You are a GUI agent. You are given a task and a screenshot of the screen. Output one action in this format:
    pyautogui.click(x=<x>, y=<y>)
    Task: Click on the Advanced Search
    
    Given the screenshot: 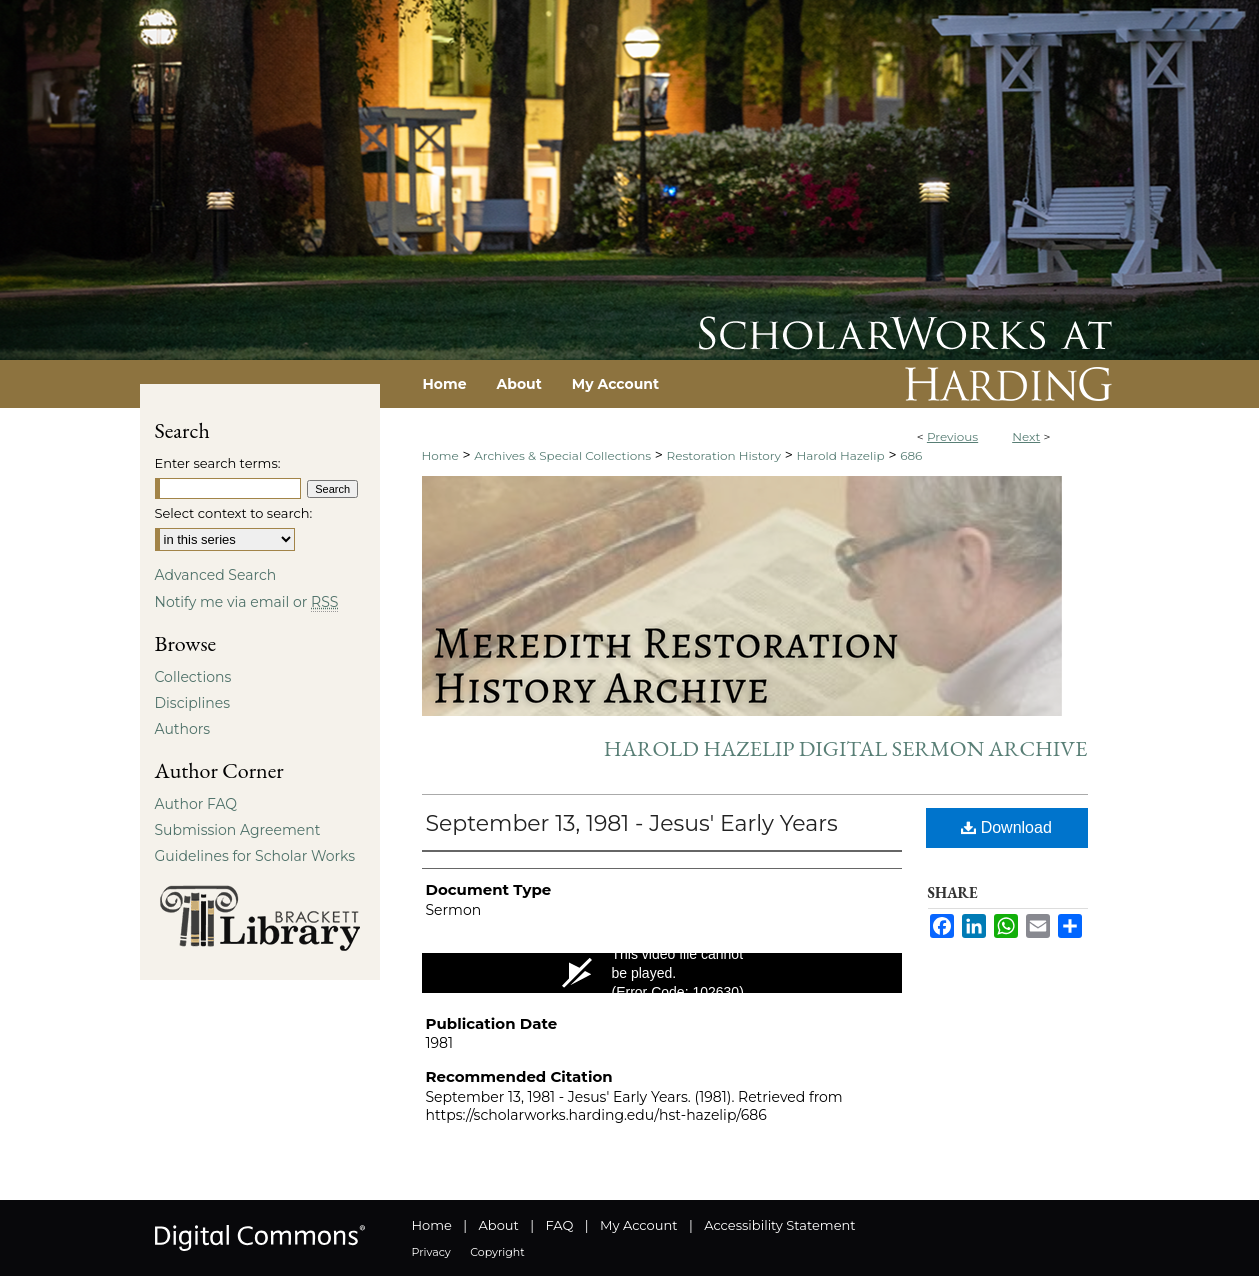 What is the action you would take?
    pyautogui.click(x=216, y=575)
    